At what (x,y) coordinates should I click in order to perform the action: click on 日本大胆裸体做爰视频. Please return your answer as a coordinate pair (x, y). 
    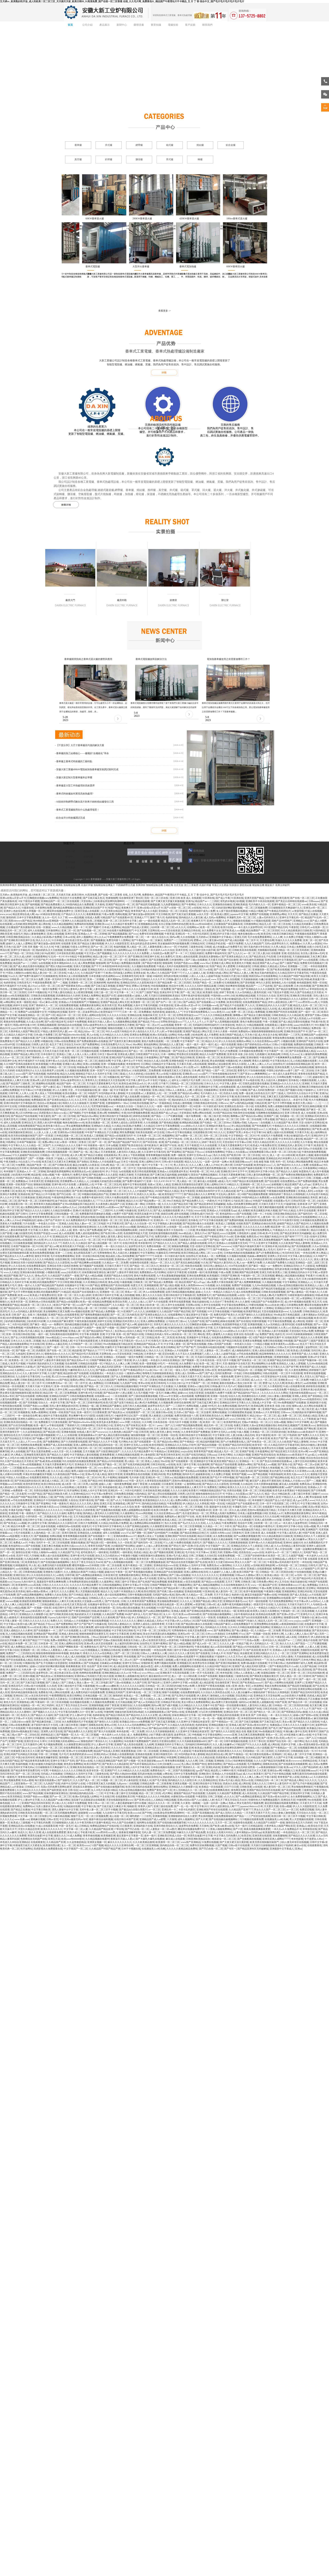
    Looking at the image, I should click on (266, 1484).